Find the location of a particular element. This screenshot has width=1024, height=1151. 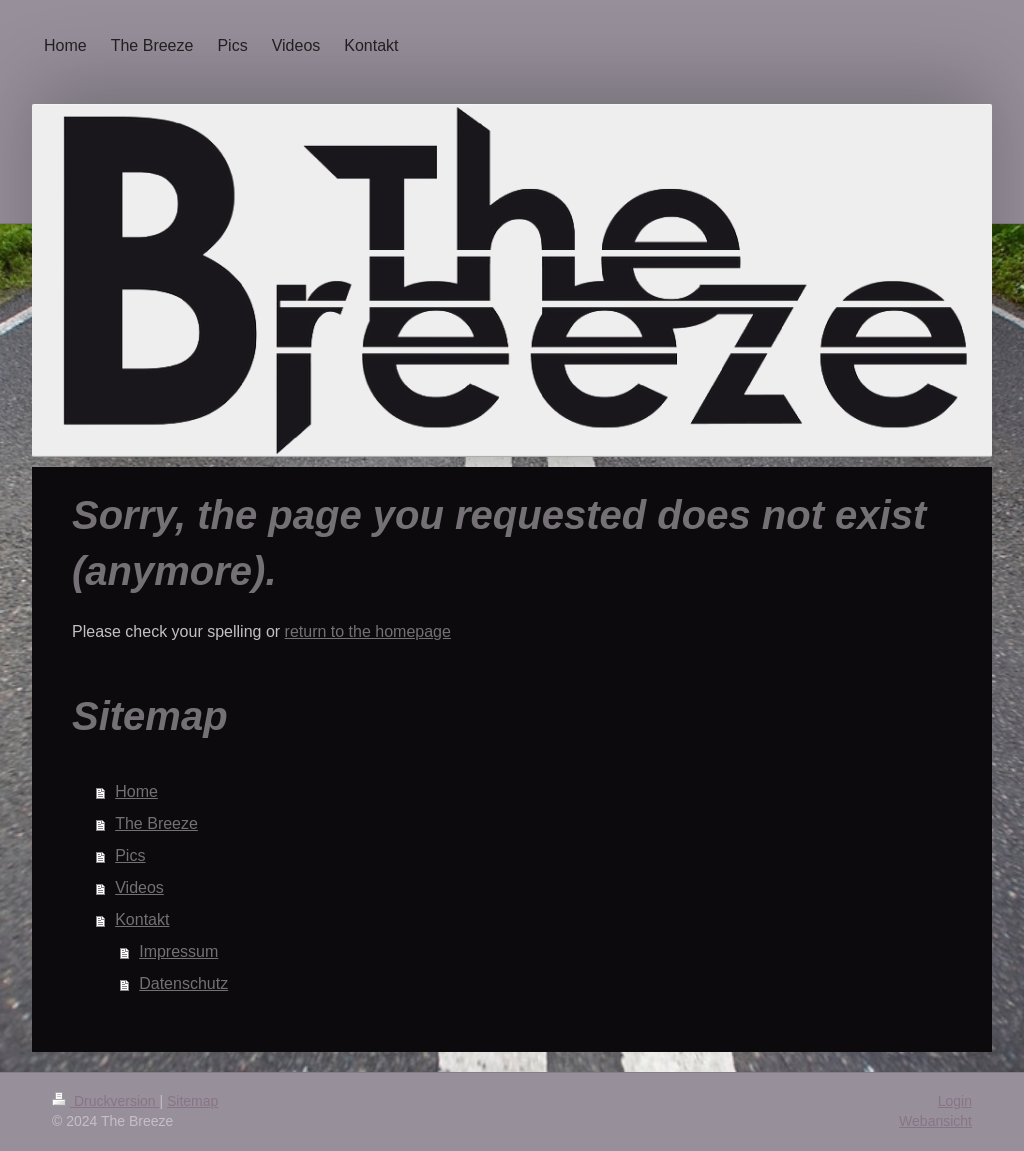

Login is located at coordinates (955, 1101).